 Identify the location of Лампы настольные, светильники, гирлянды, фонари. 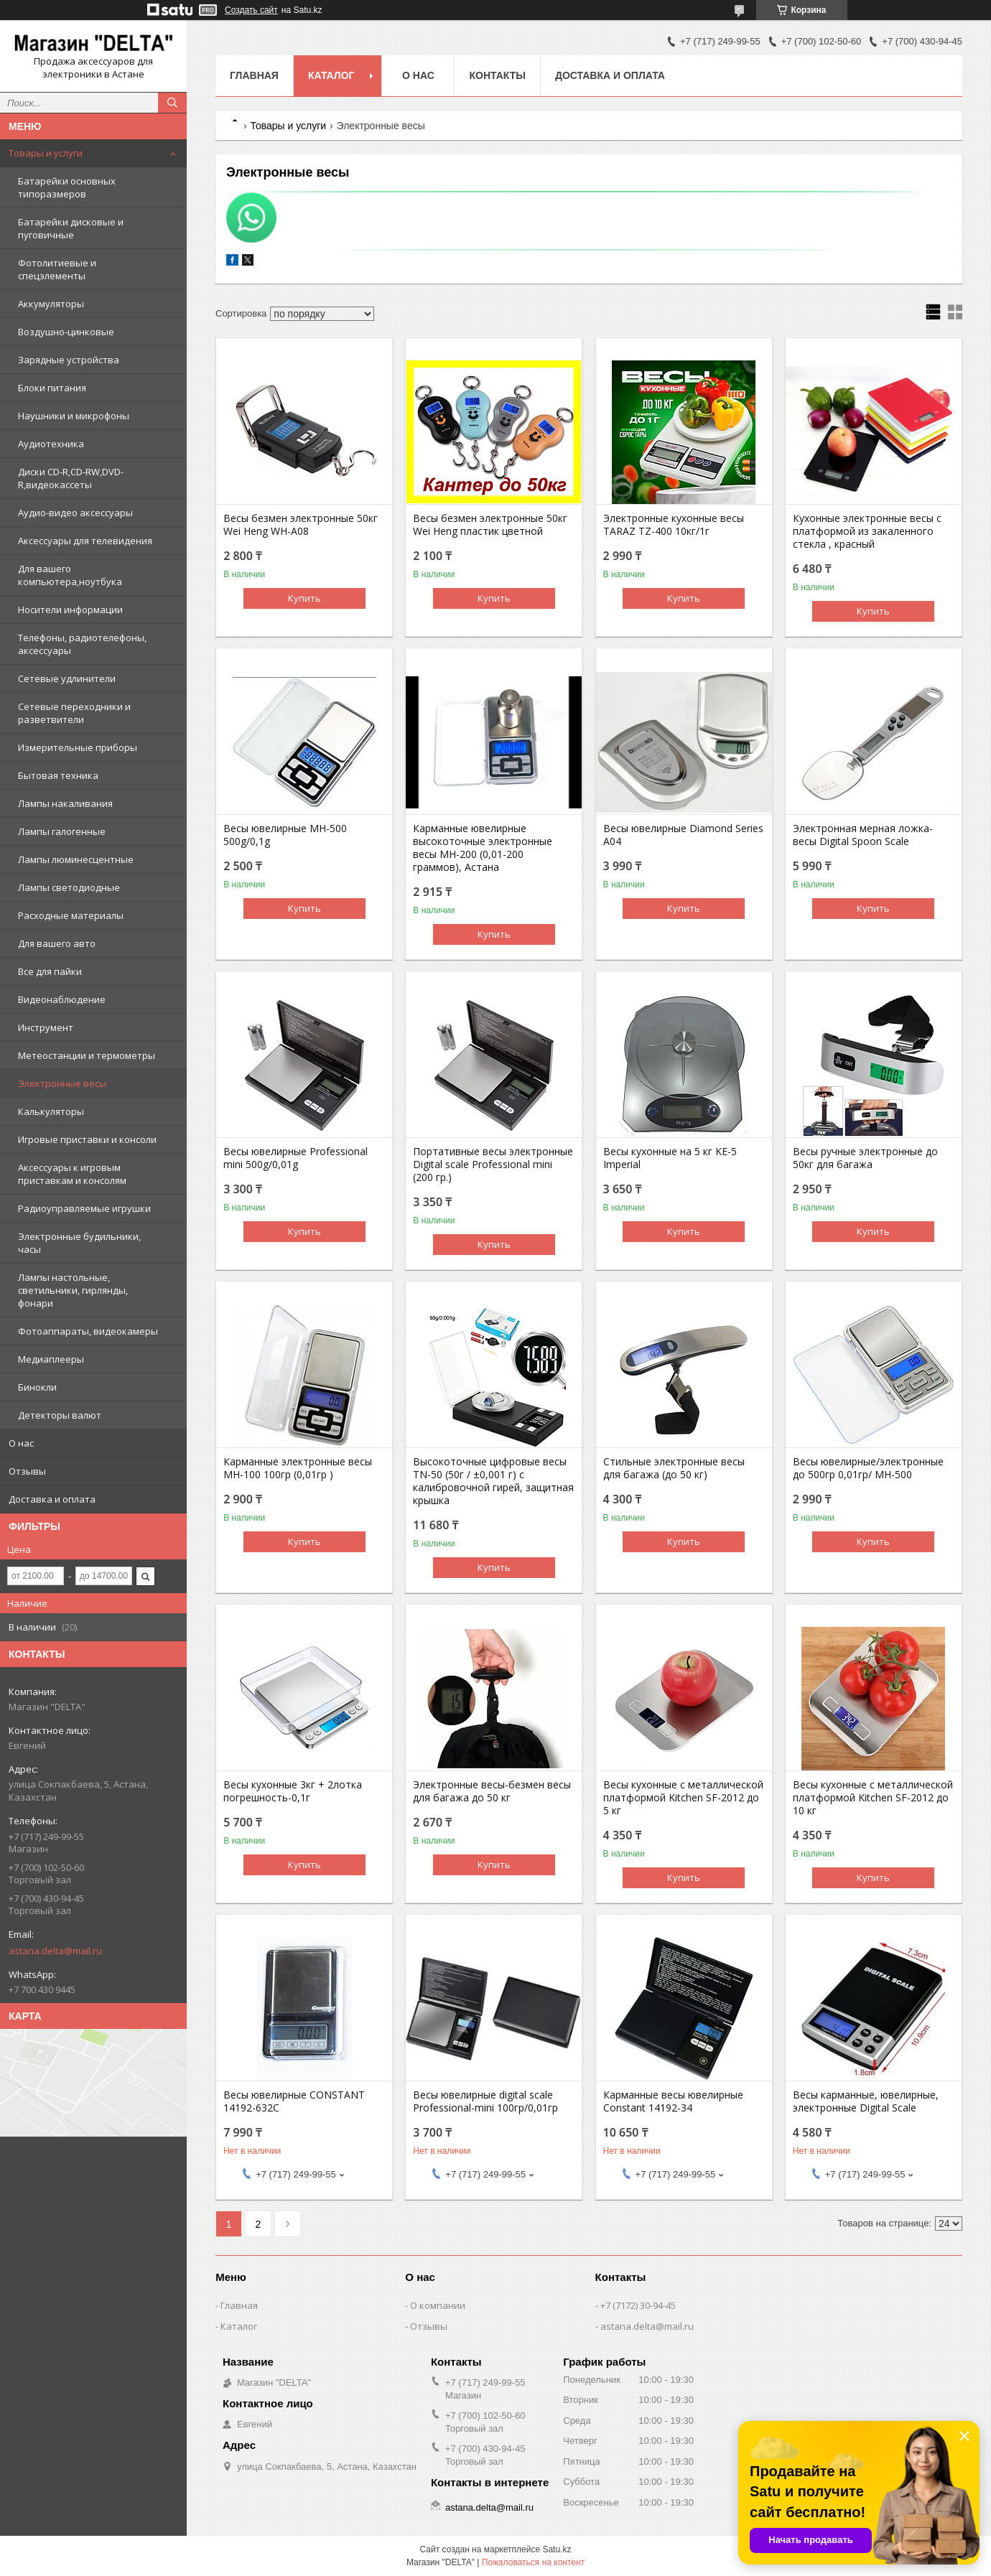
(73, 1290).